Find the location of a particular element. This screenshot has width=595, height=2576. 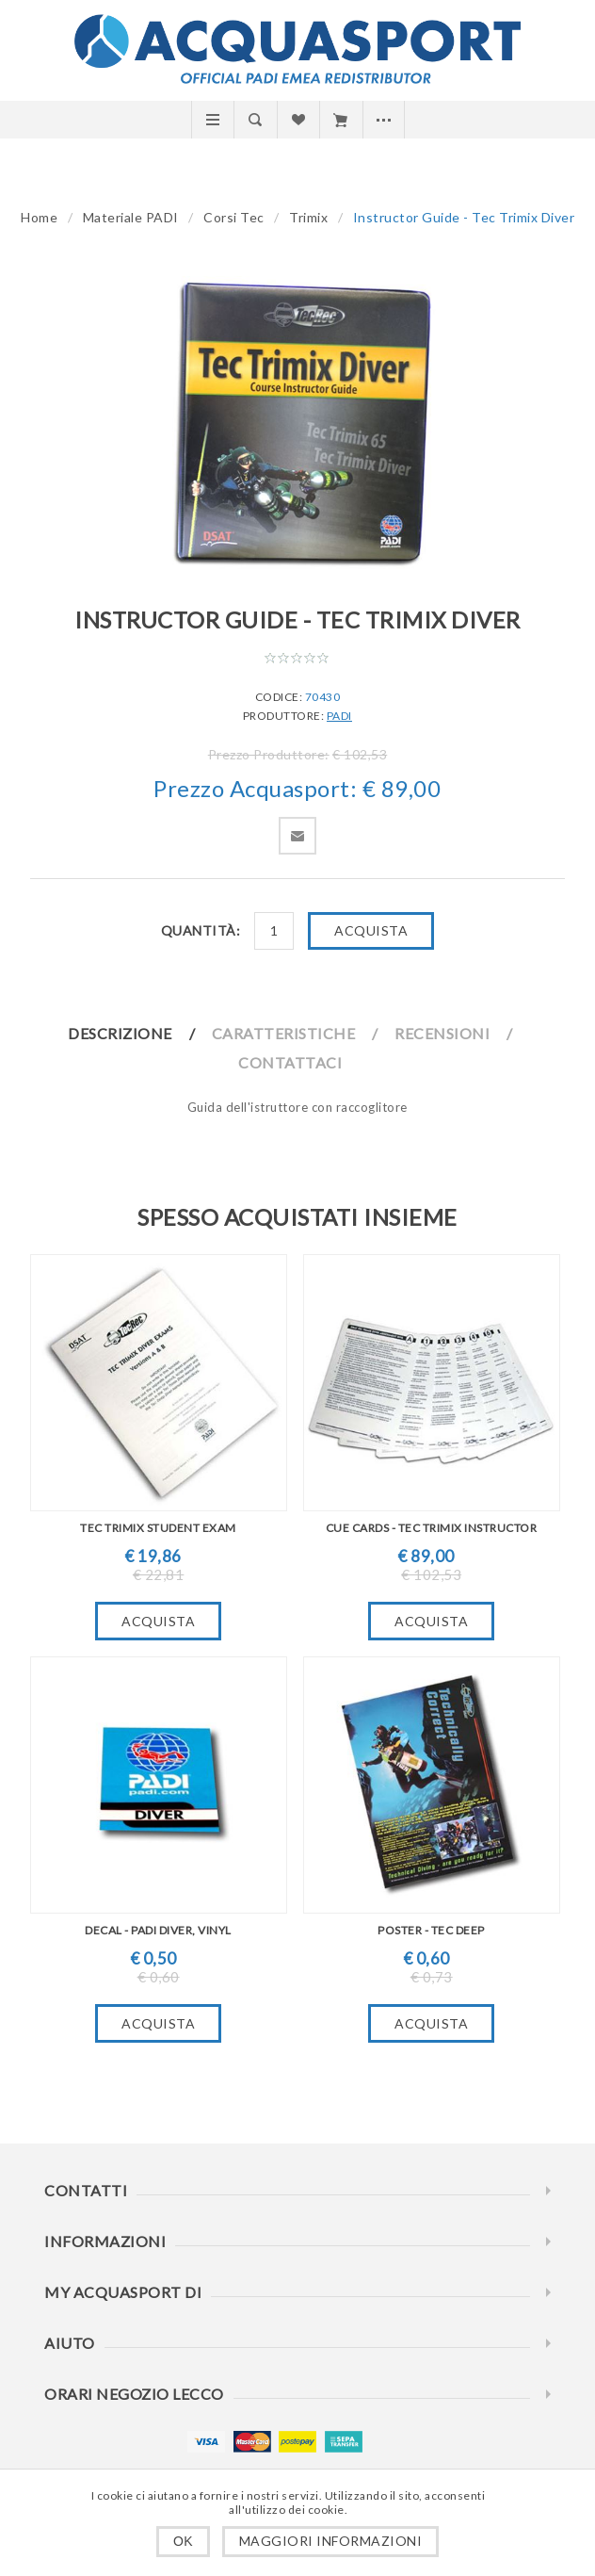

Caratteristiche [presentation] is located at coordinates (284, 1033).